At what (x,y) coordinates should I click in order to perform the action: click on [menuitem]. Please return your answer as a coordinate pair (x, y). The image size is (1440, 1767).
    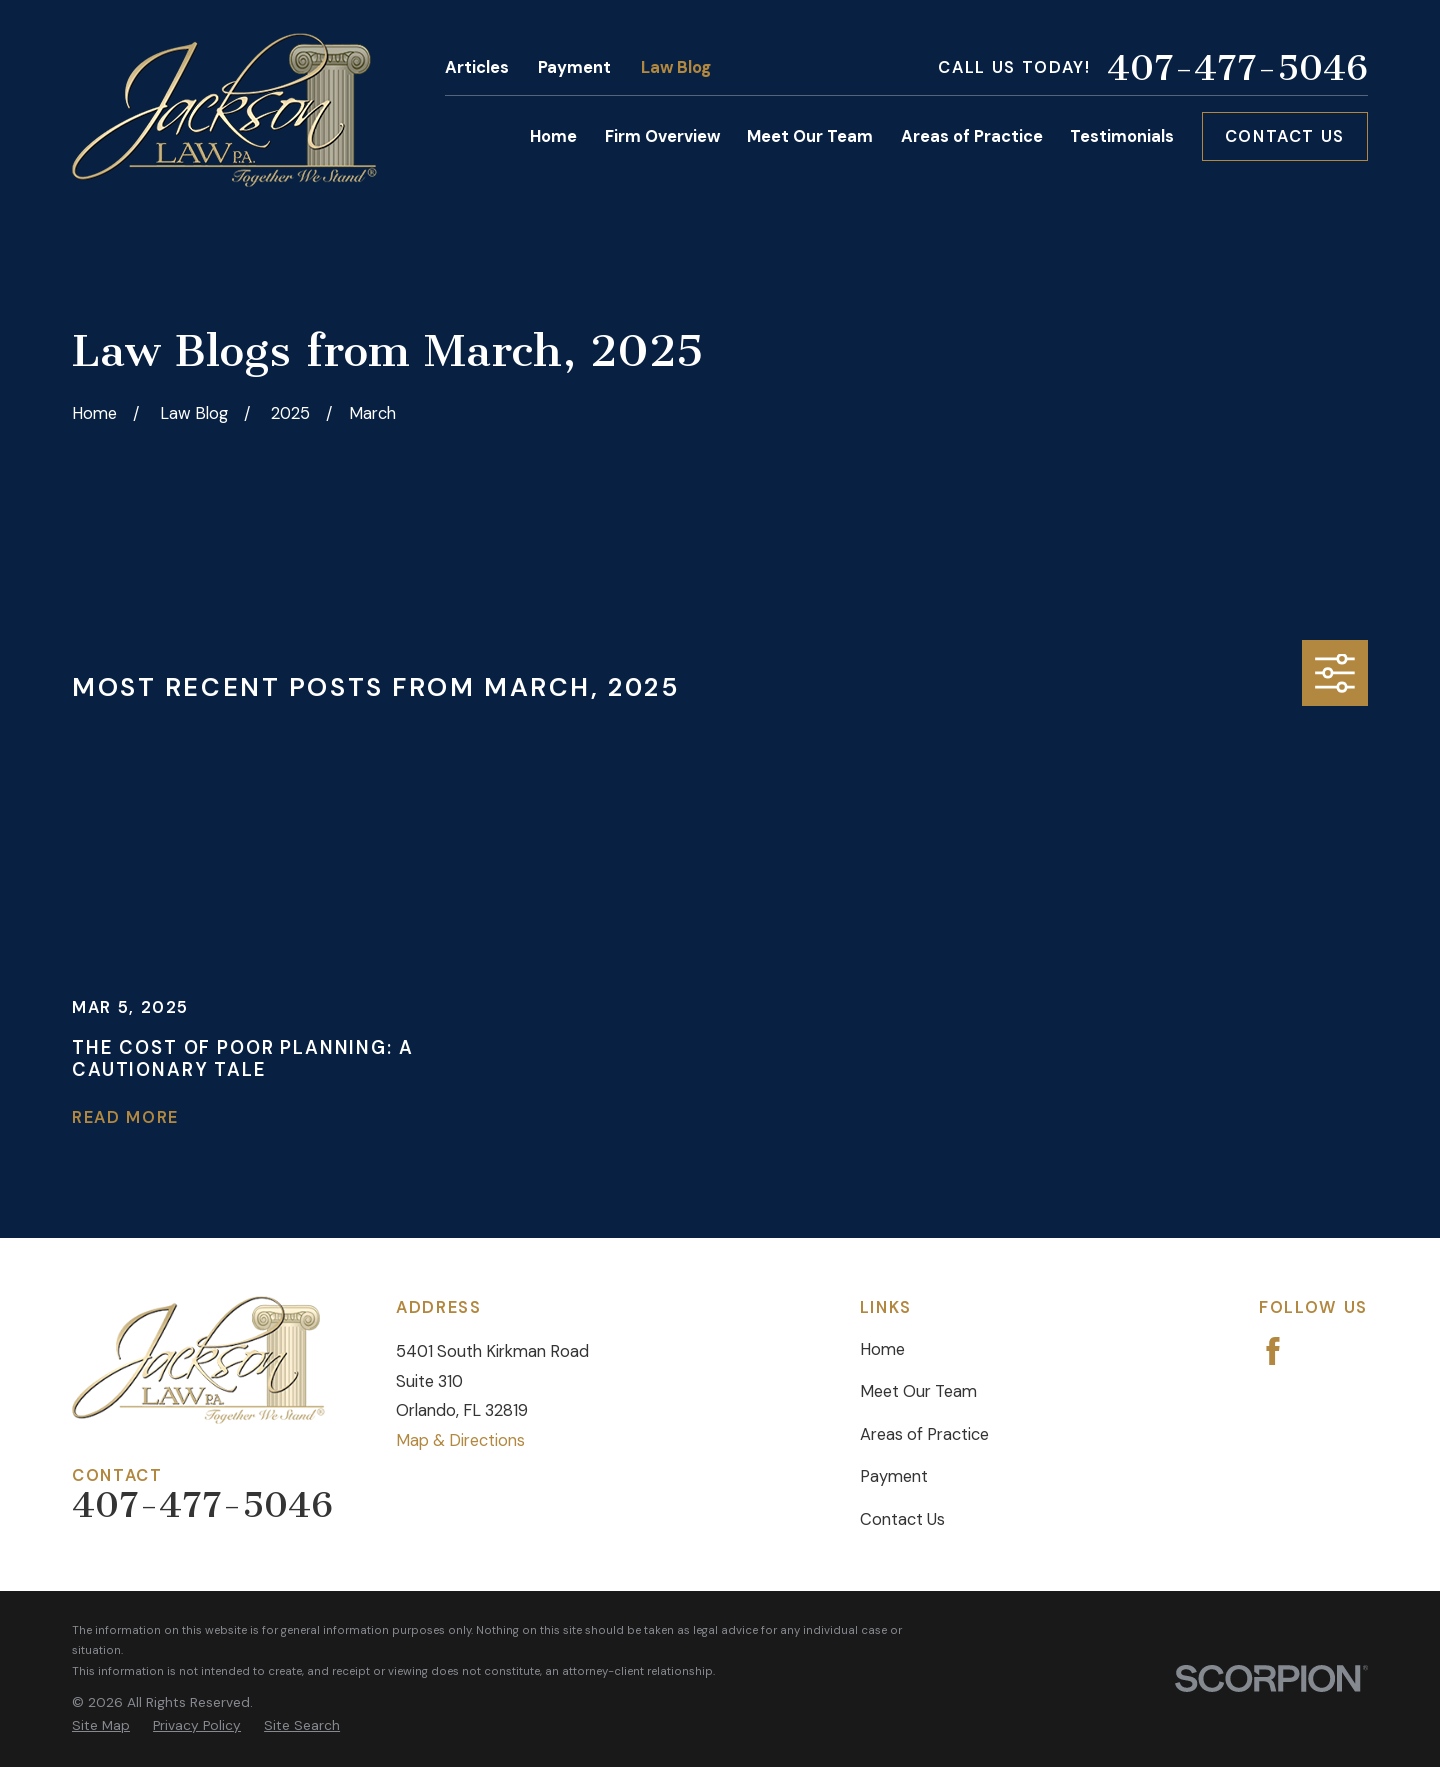
    Looking at the image, I should click on (101, 1726).